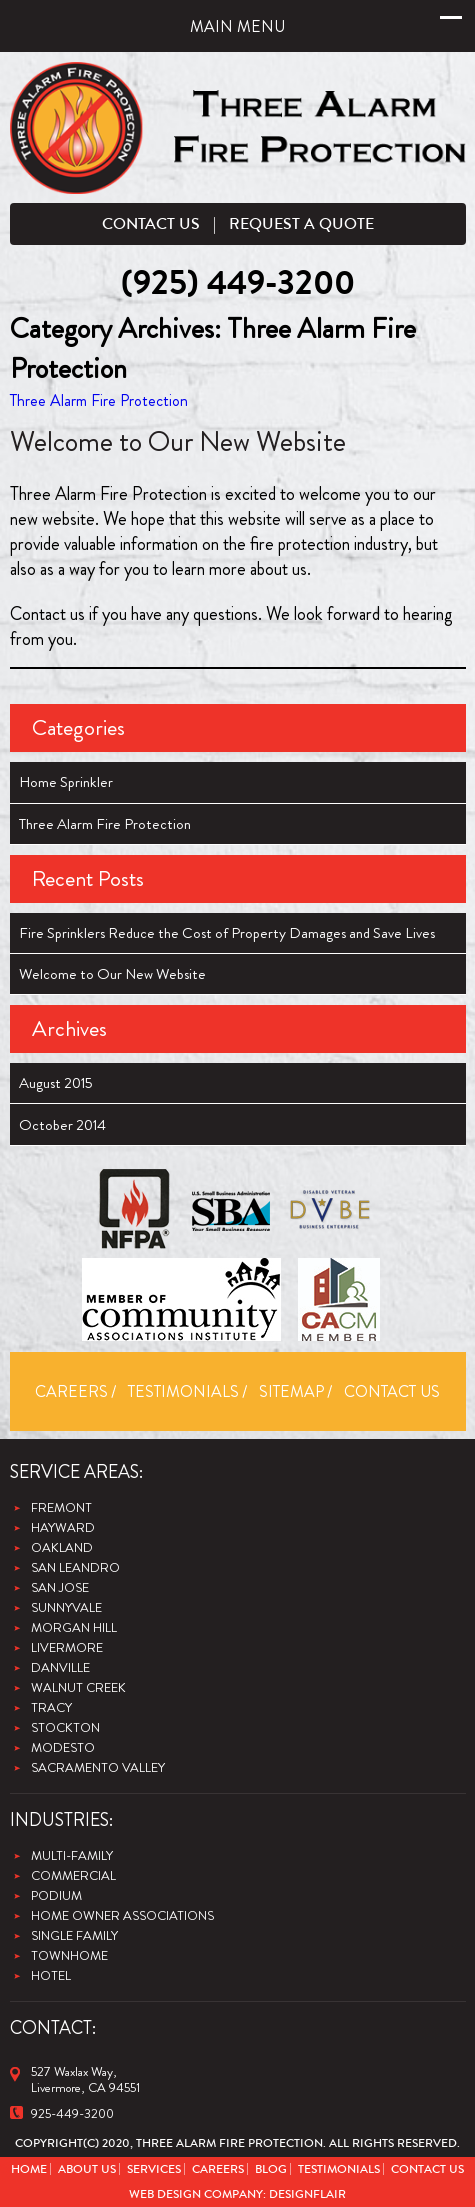 Image resolution: width=475 pixels, height=2207 pixels. What do you see at coordinates (151, 223) in the screenshot?
I see `Contact Us` at bounding box center [151, 223].